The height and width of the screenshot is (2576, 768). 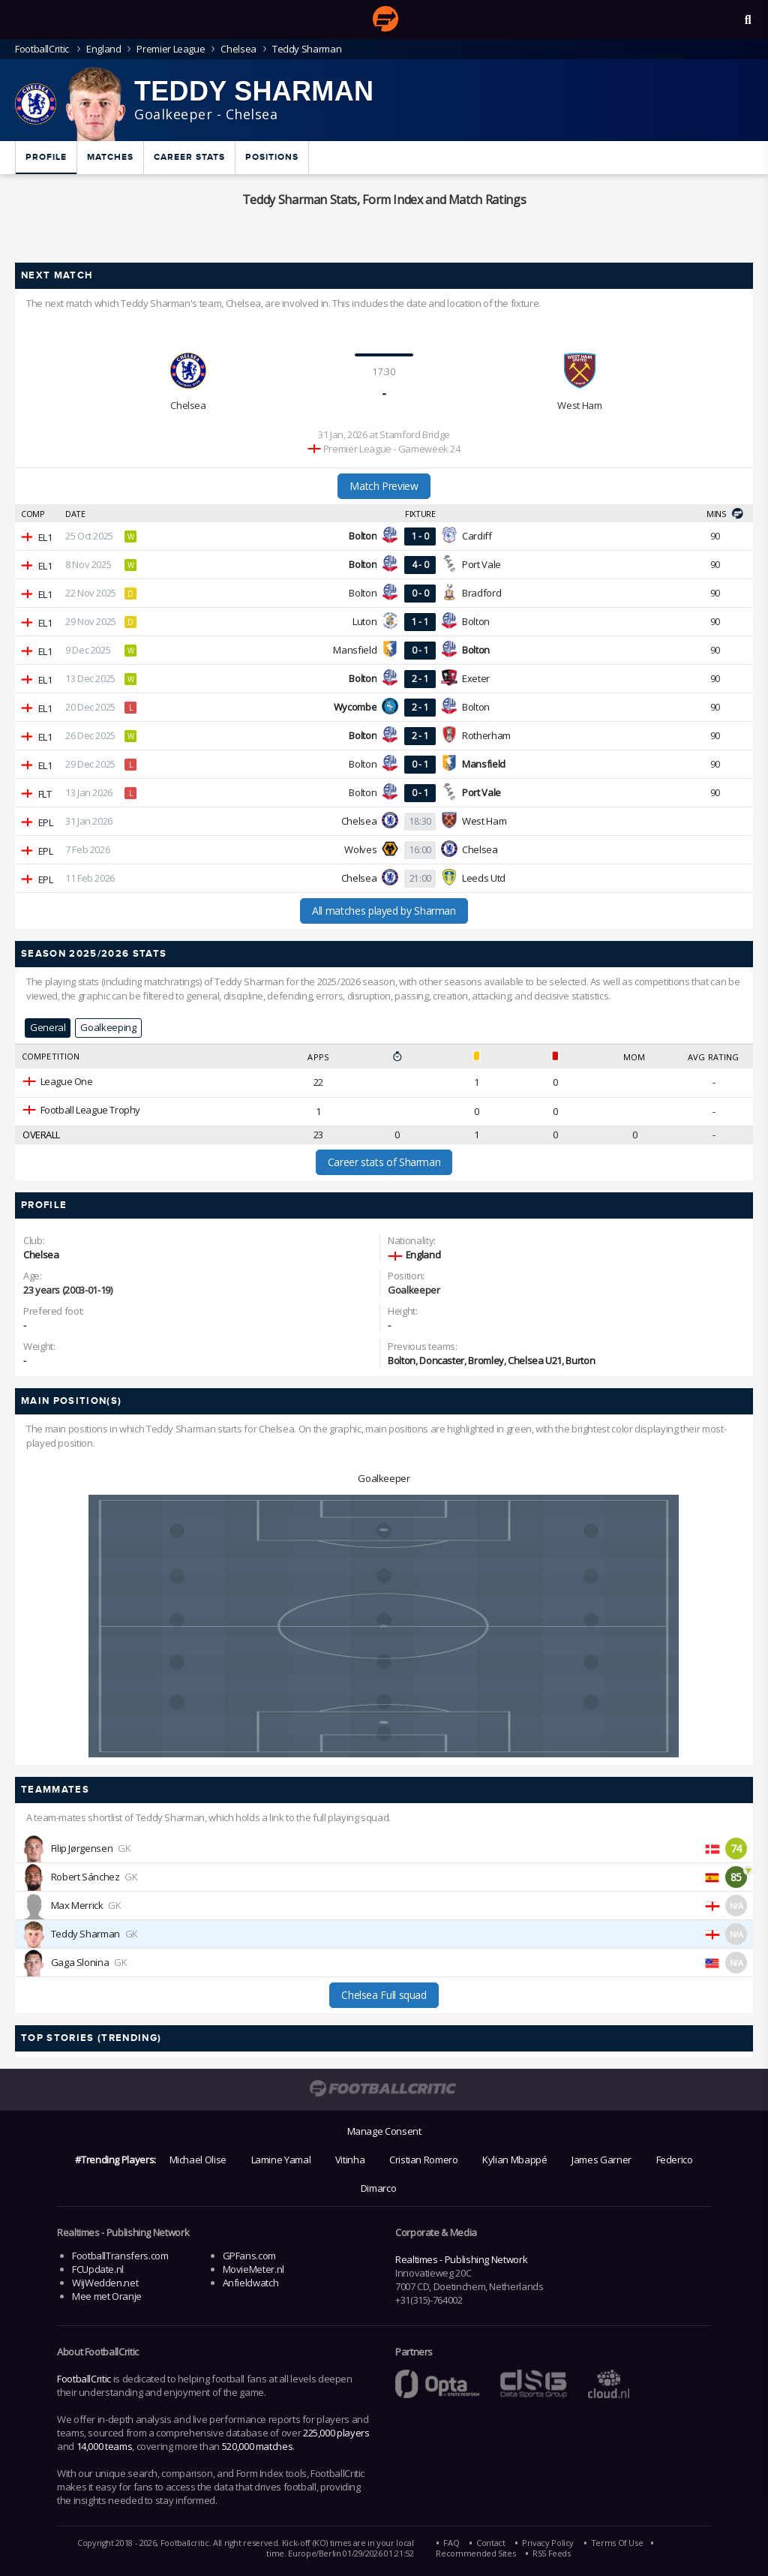 What do you see at coordinates (85, 1876) in the screenshot?
I see `Robert Sánchez` at bounding box center [85, 1876].